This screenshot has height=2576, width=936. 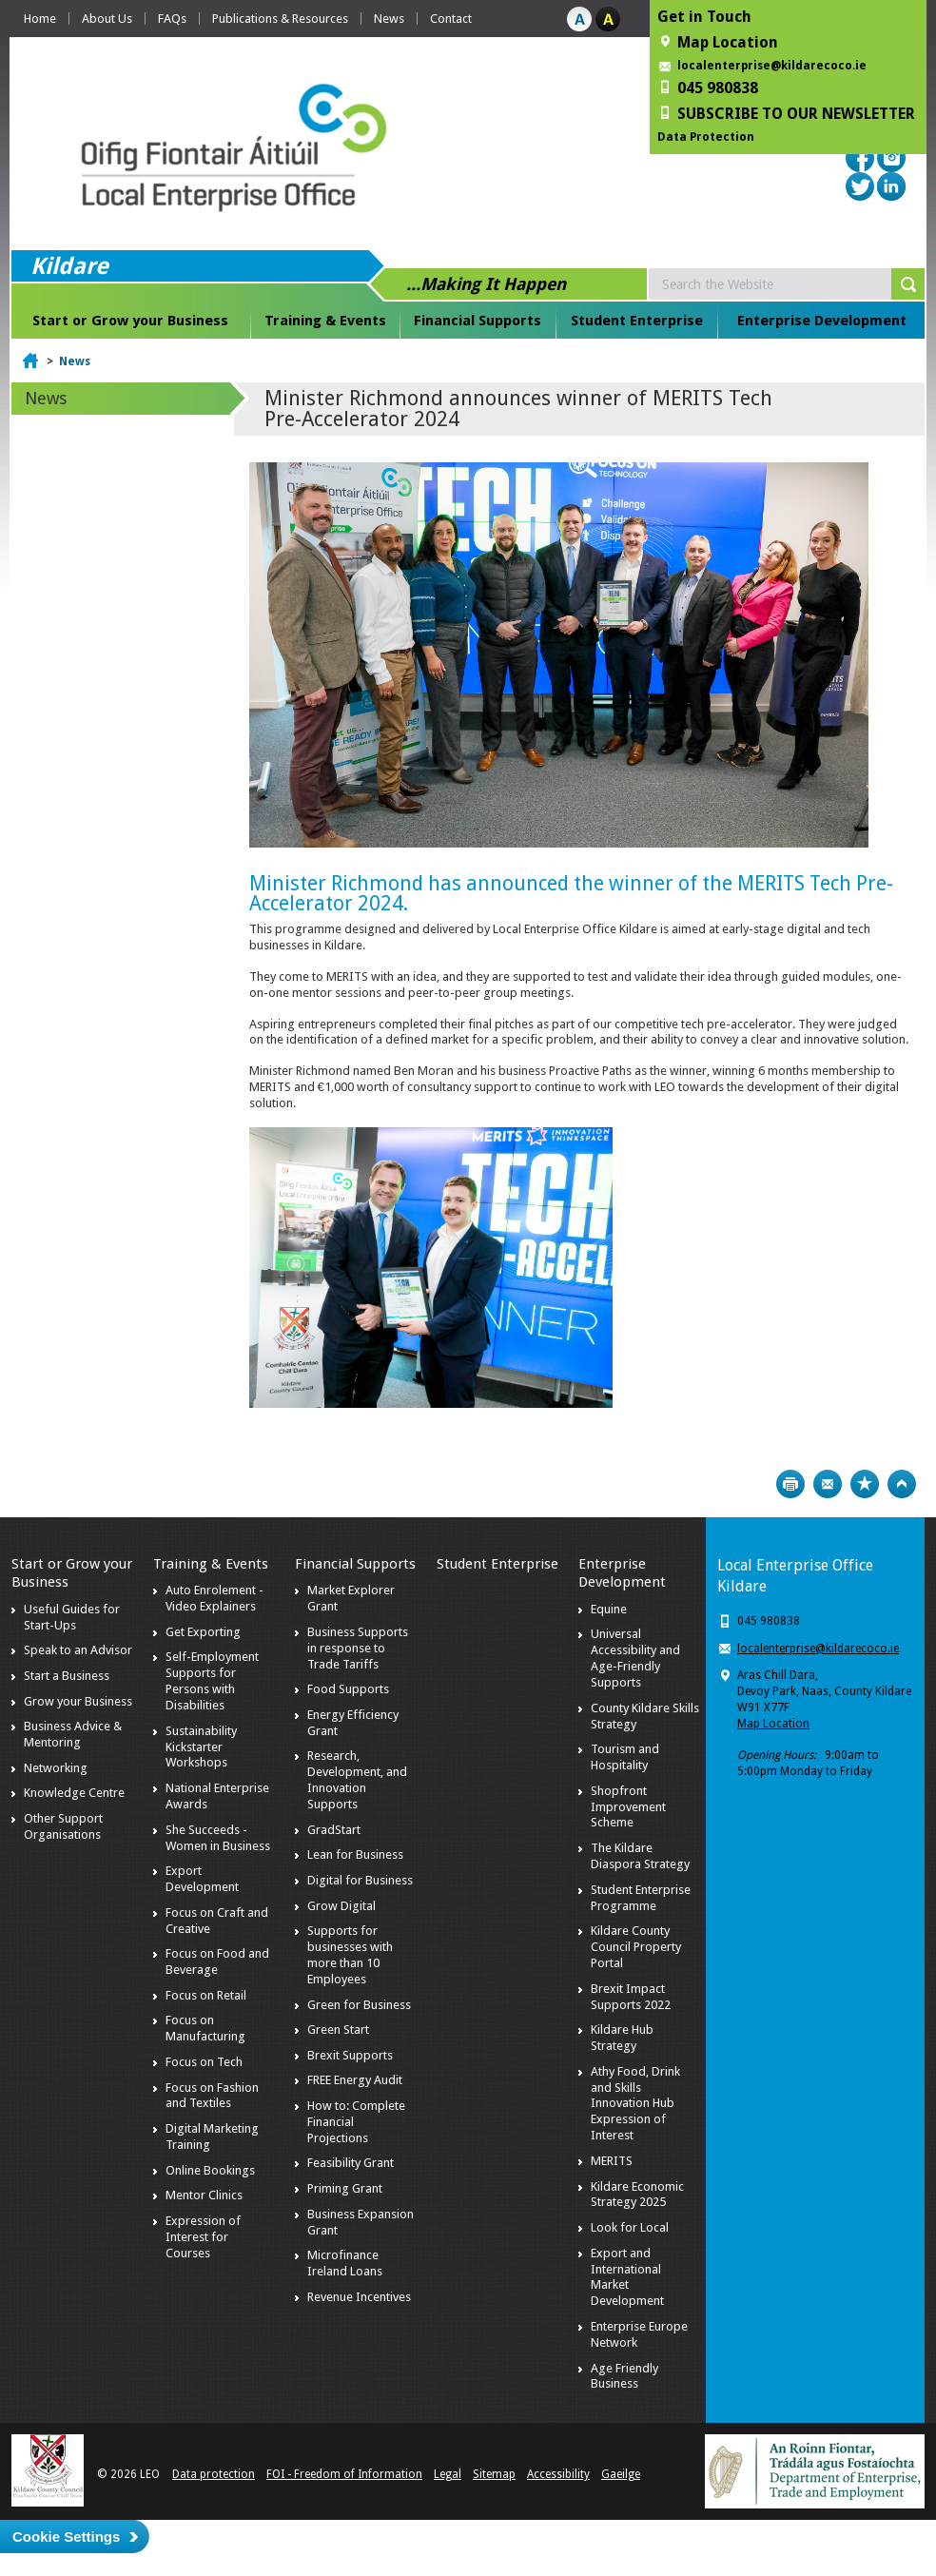 What do you see at coordinates (628, 1807) in the screenshot?
I see `Shopfront Improvement Scheme` at bounding box center [628, 1807].